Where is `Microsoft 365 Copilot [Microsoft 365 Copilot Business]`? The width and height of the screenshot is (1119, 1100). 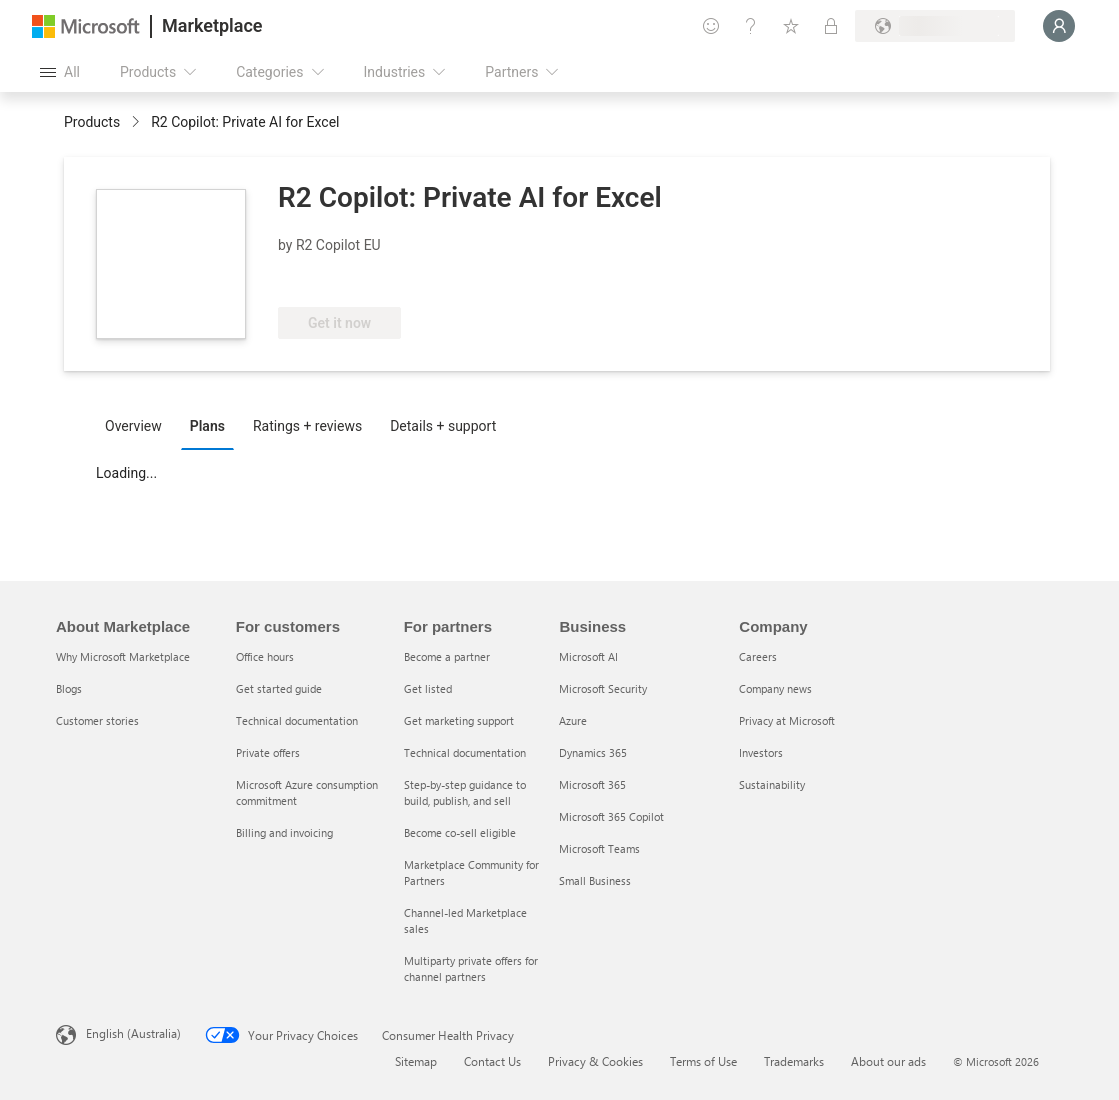 Microsoft 365 Copilot [Microsoft 365 Copilot Business] is located at coordinates (611, 816).